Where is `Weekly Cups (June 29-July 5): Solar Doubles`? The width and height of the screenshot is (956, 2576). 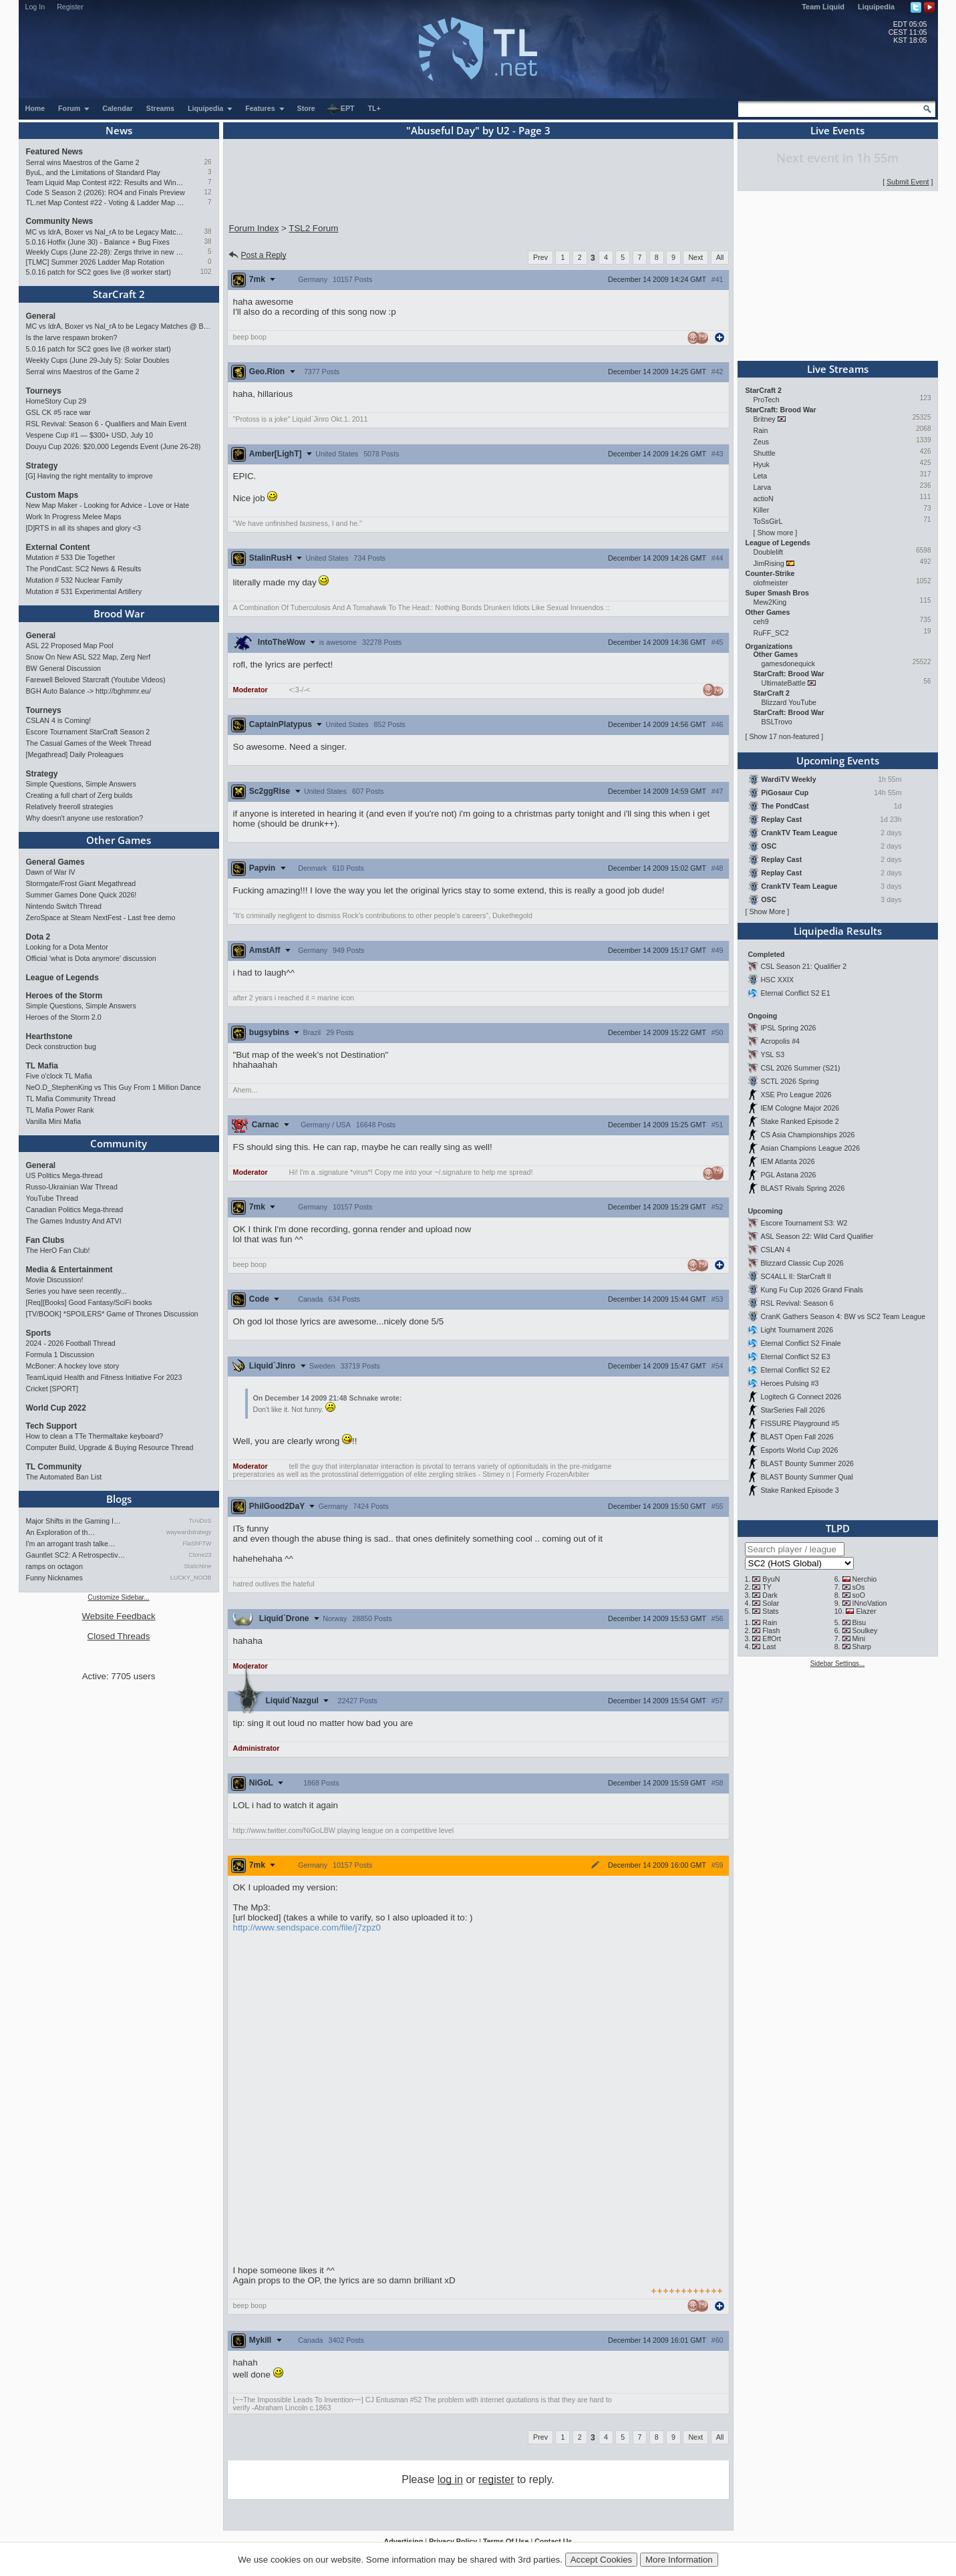 Weekly Cups (June 29-July 5): Solar Doubles is located at coordinates (98, 360).